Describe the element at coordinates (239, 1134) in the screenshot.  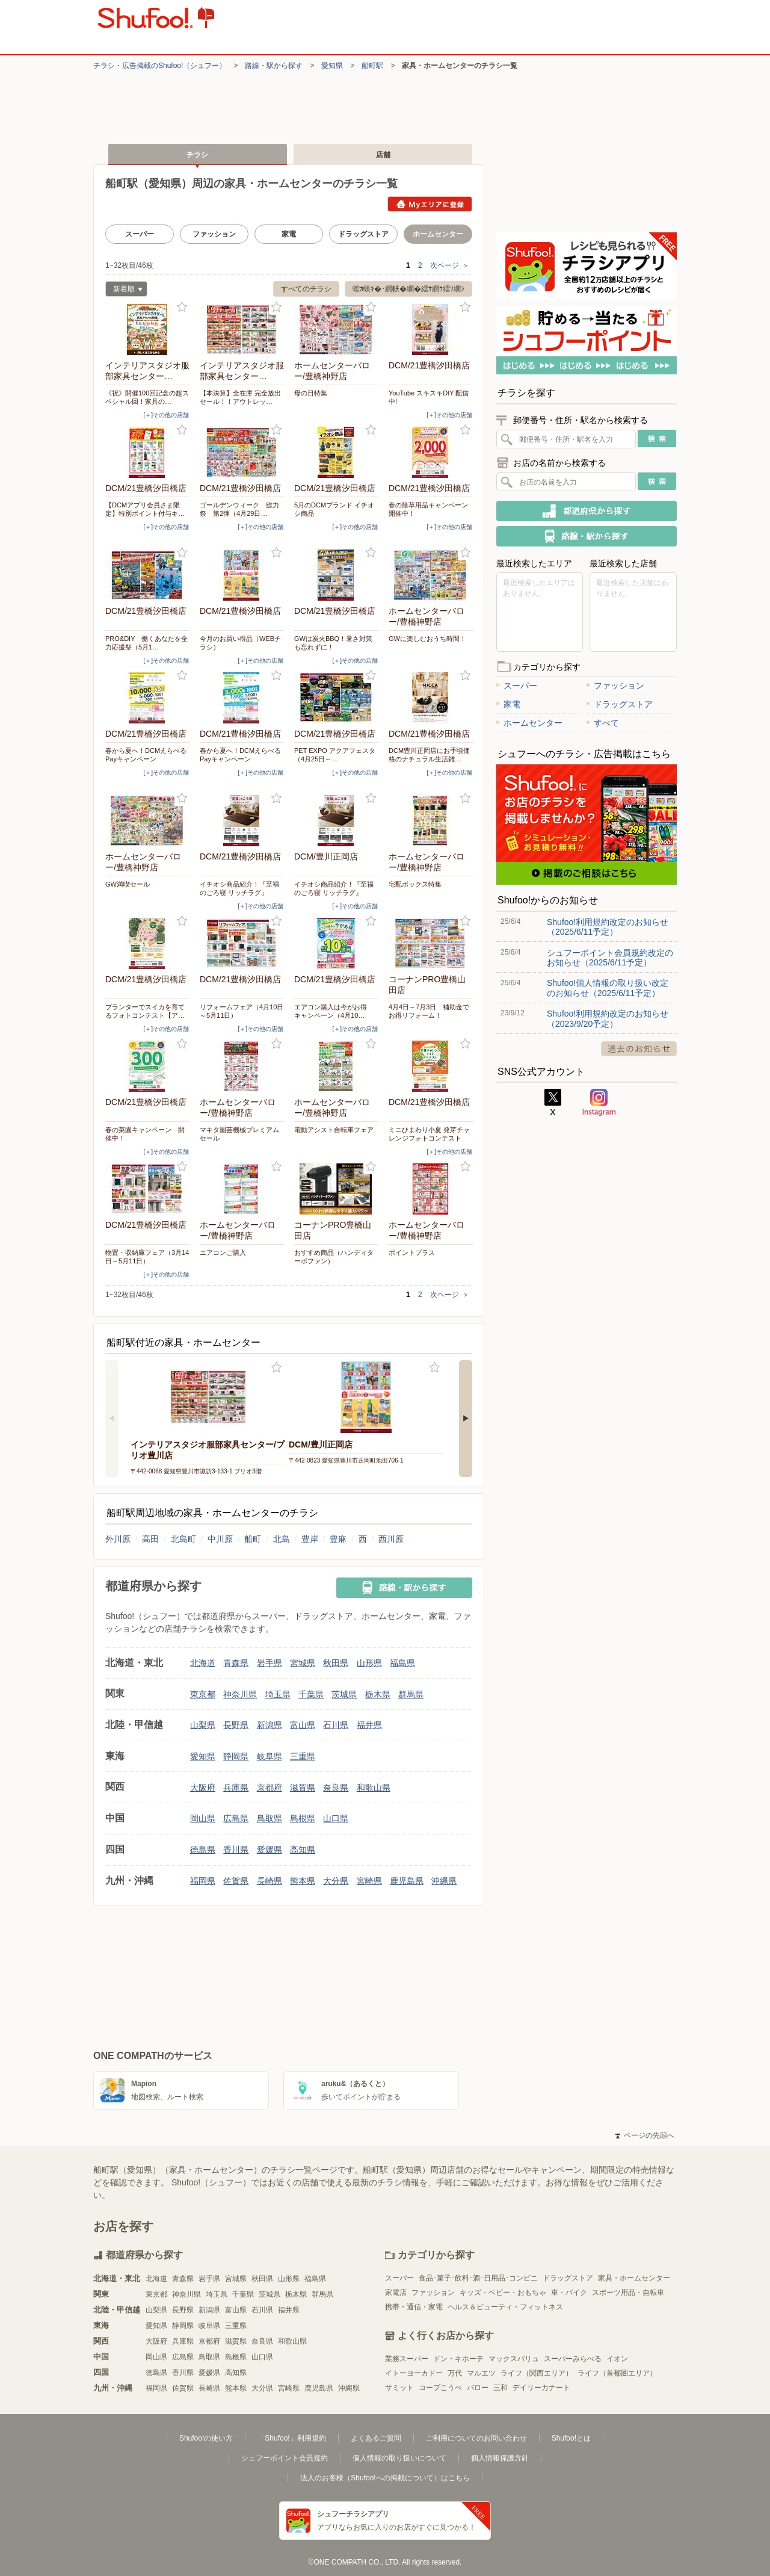
I see `マキタ園芸機械プレミアムセール` at that location.